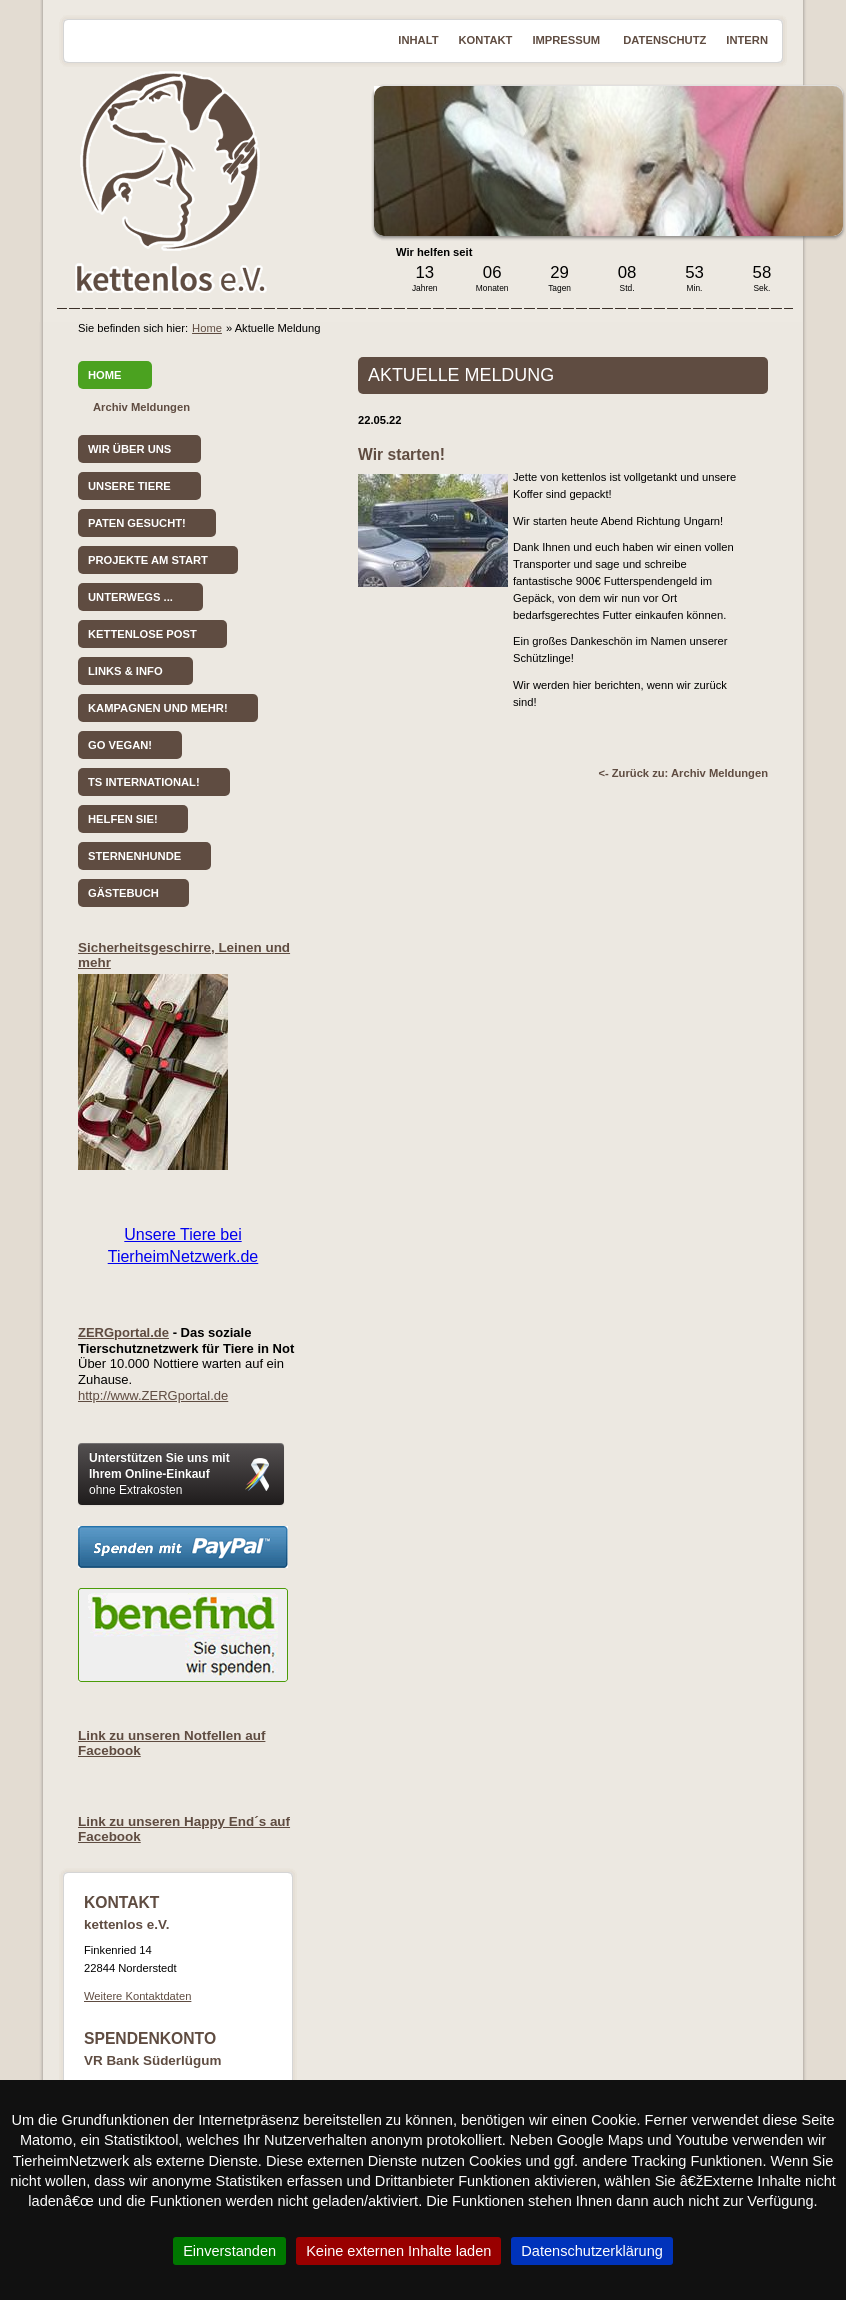 Image resolution: width=846 pixels, height=2300 pixels. What do you see at coordinates (120, 745) in the screenshot?
I see `Go vegan!` at bounding box center [120, 745].